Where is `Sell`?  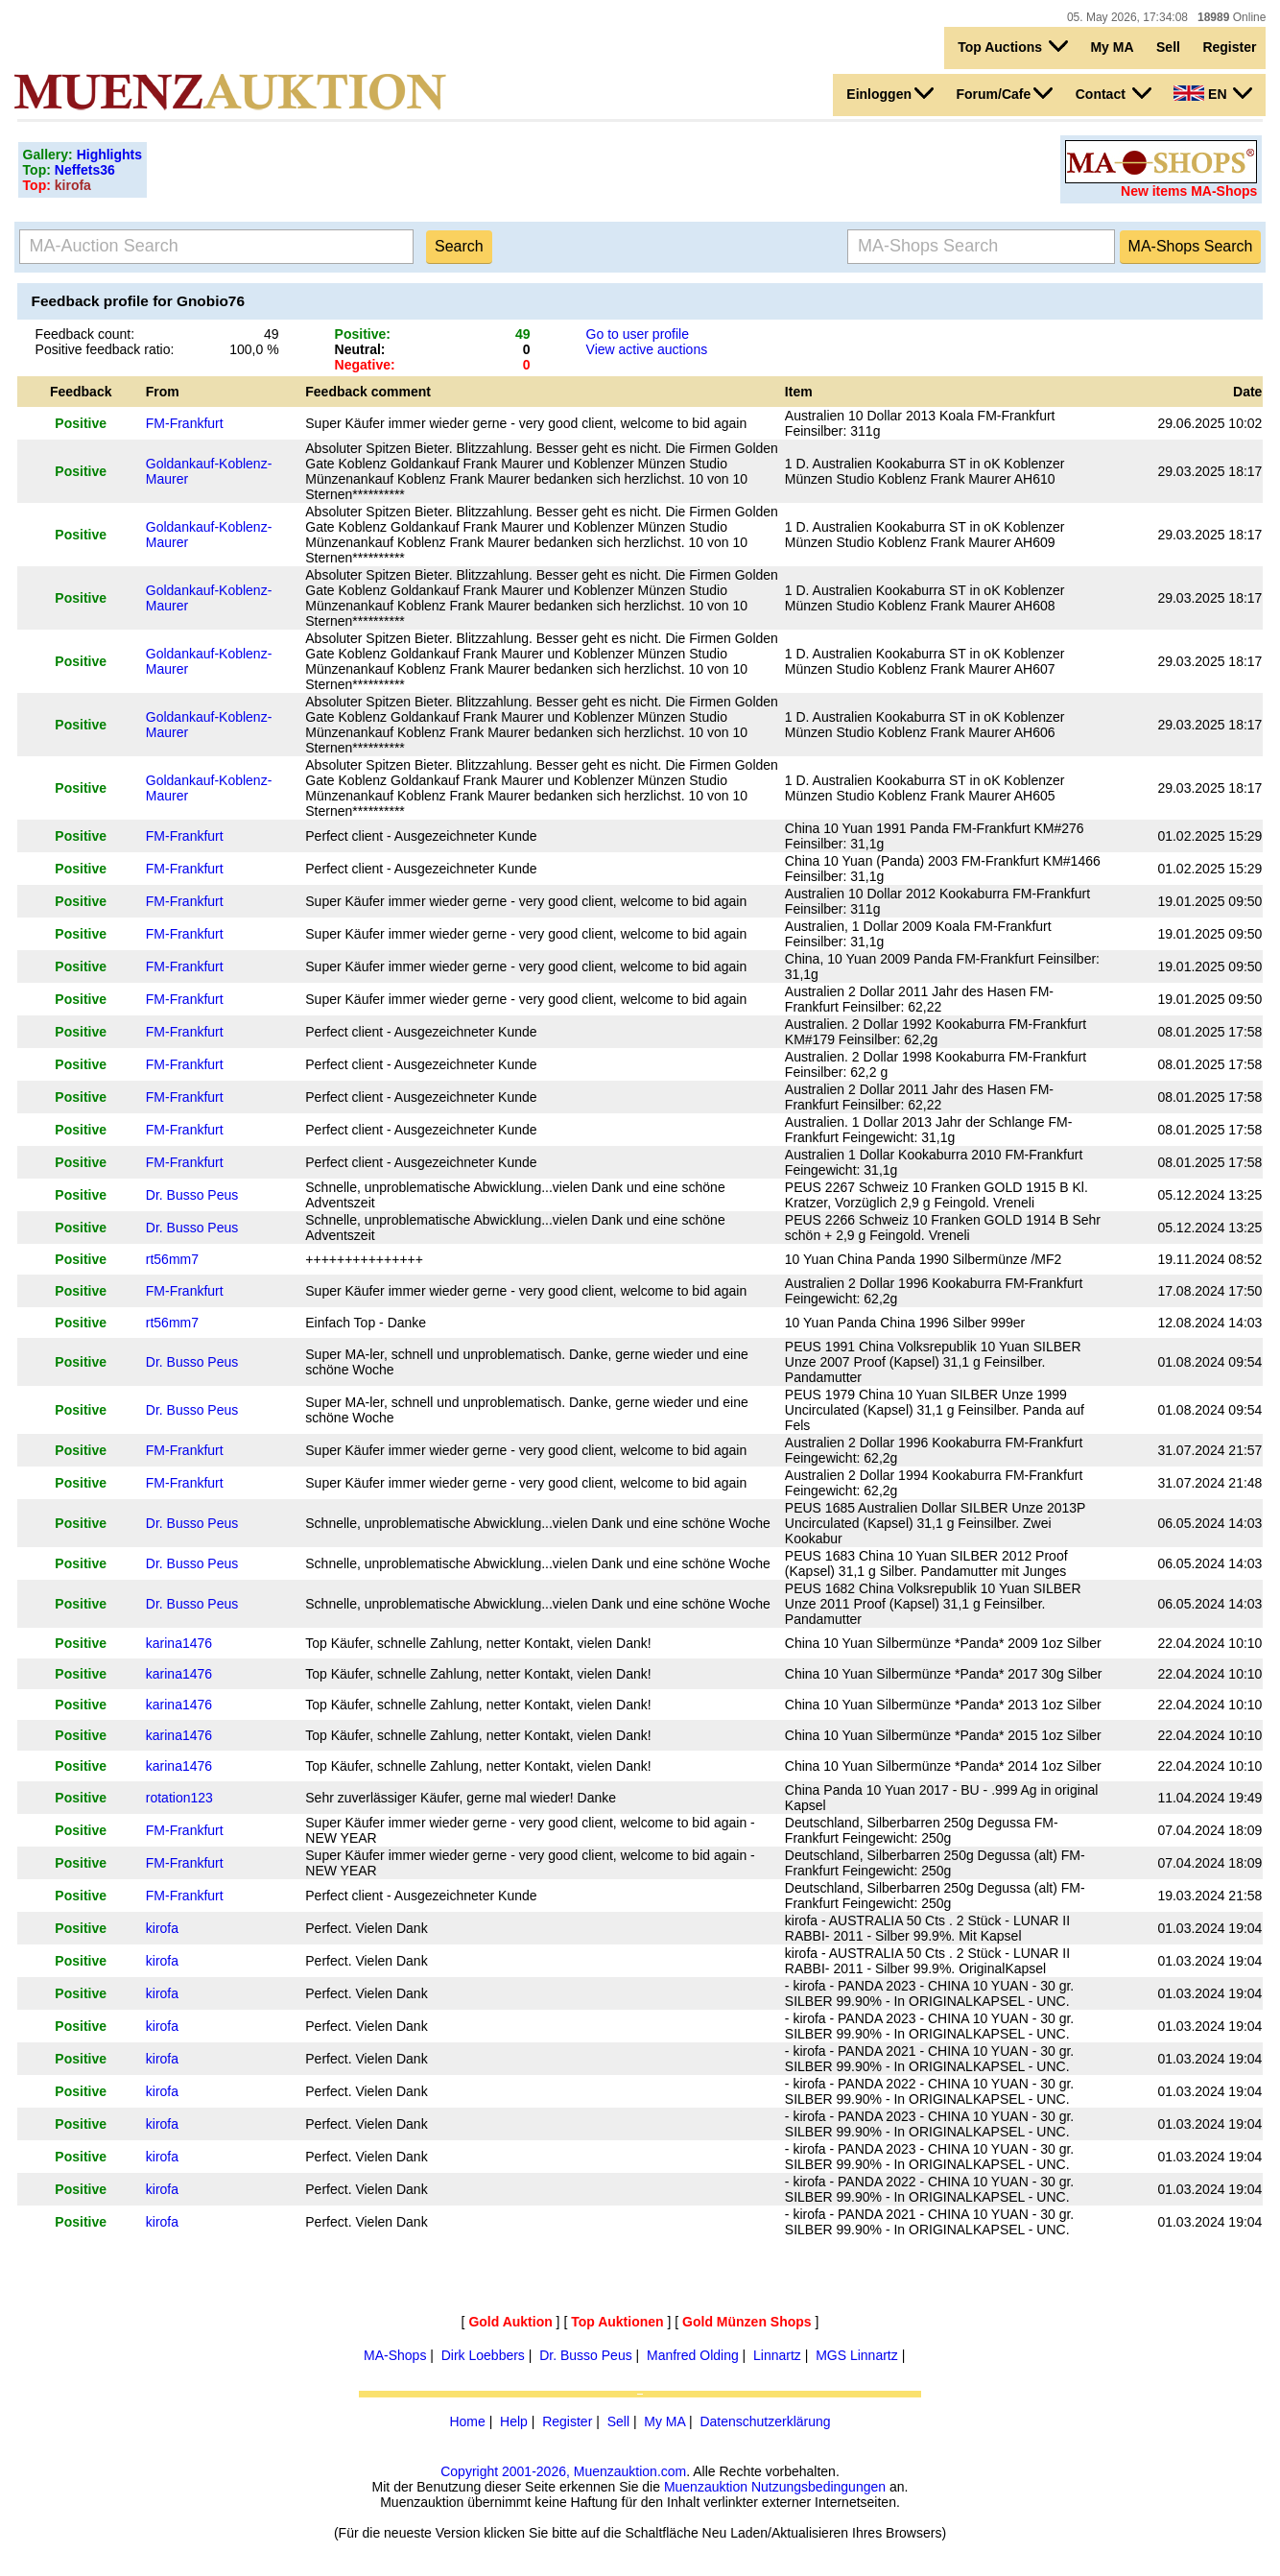 Sell is located at coordinates (1168, 47).